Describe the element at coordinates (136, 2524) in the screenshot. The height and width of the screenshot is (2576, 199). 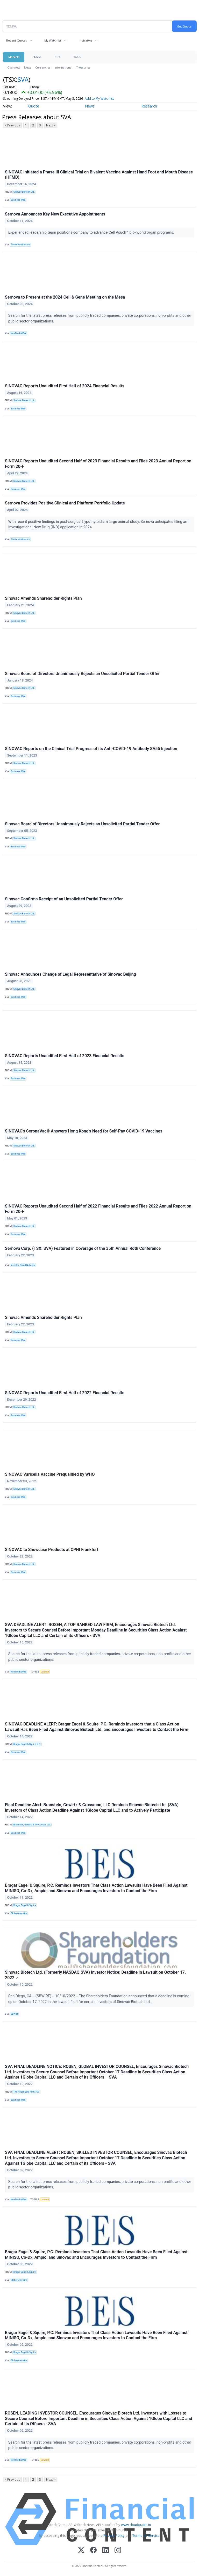
I see `www.cloudquote.io` at that location.